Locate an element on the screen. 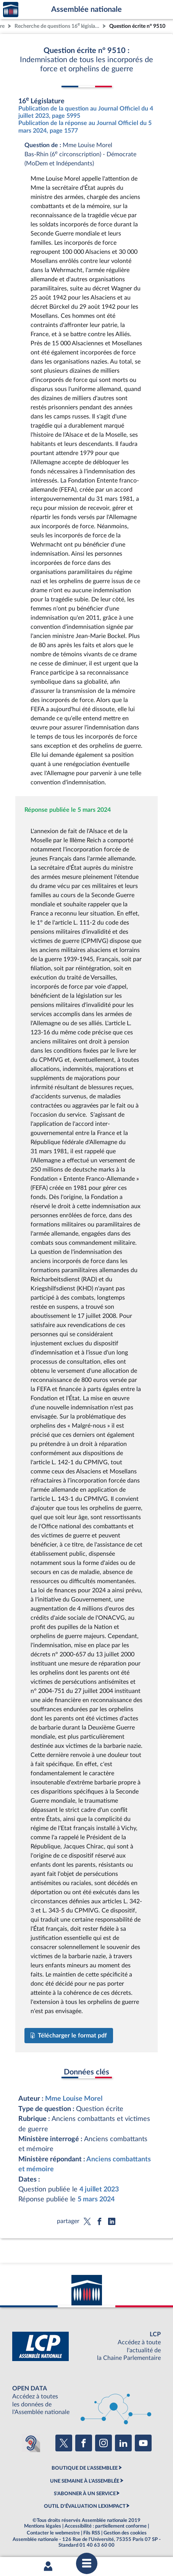  Contacter le webmestre is located at coordinates (53, 2533).